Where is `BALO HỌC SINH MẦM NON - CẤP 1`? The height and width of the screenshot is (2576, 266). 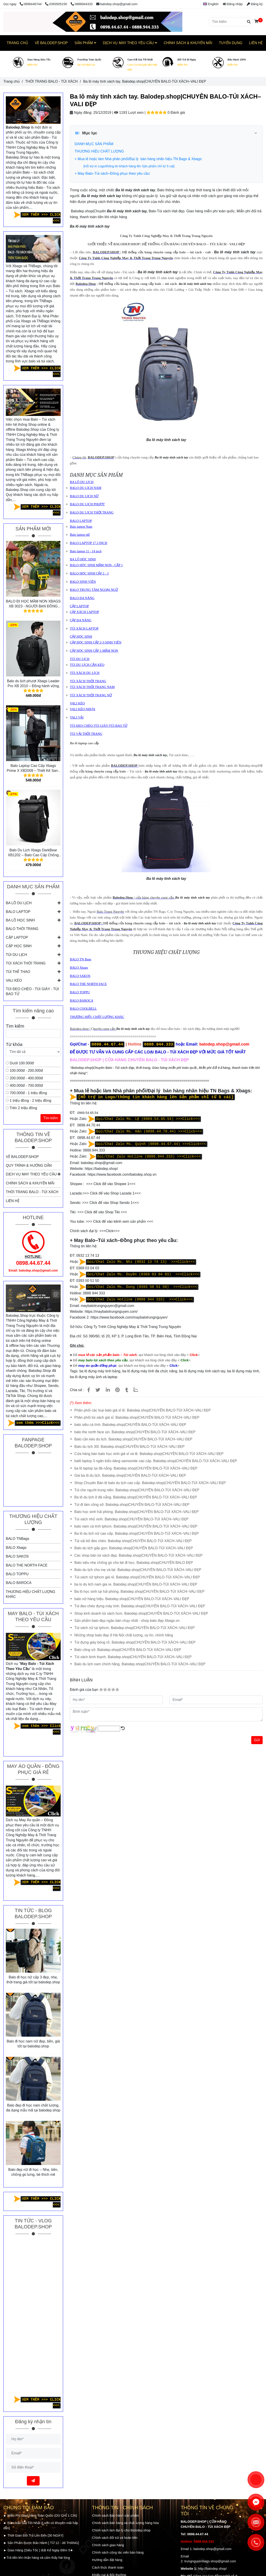 BALO HỌC SINH MẦM NON - CẤP 1 is located at coordinates (96, 565).